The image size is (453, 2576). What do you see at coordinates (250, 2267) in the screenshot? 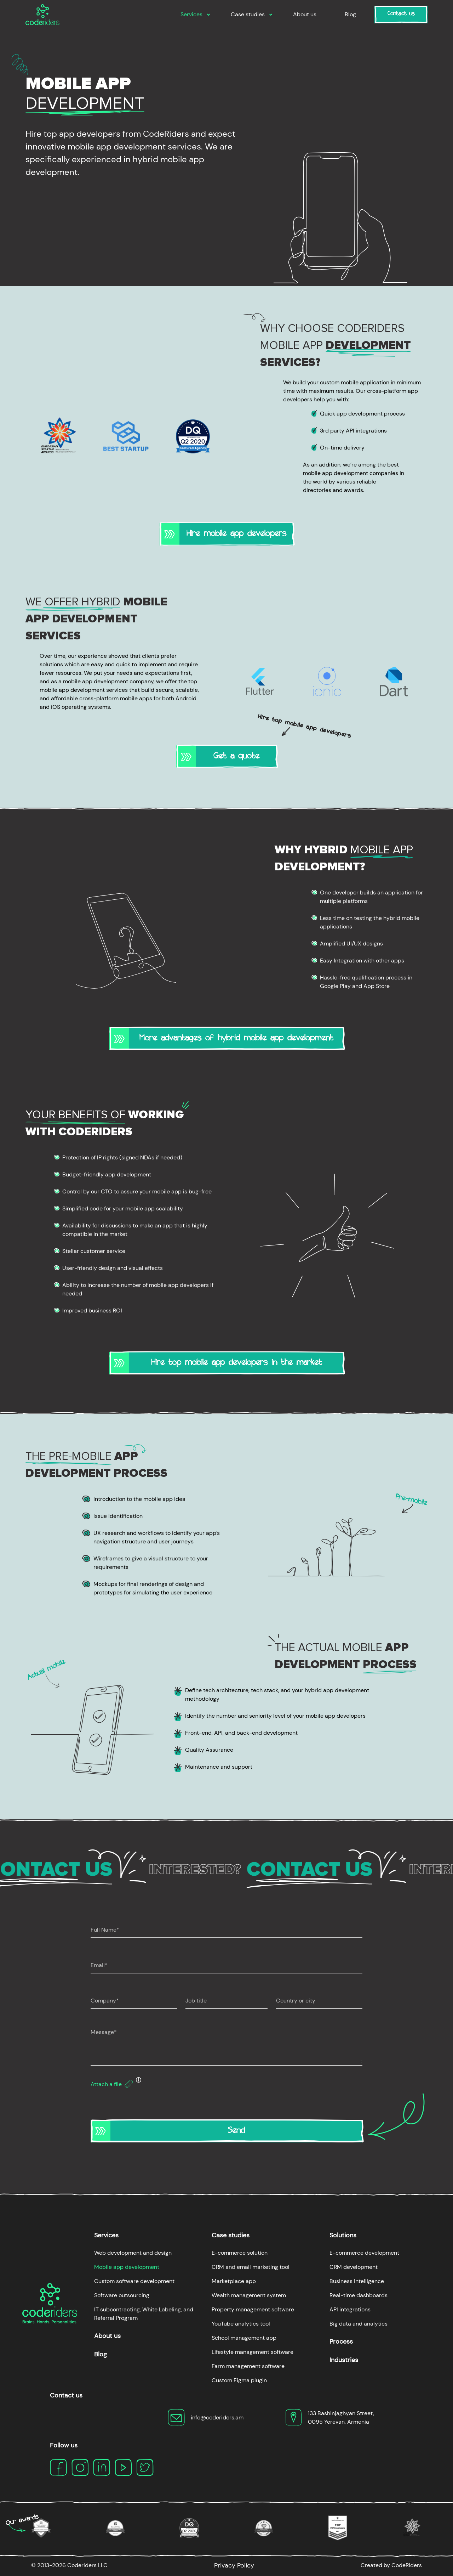
I see `CRM and email marketing tool` at bounding box center [250, 2267].